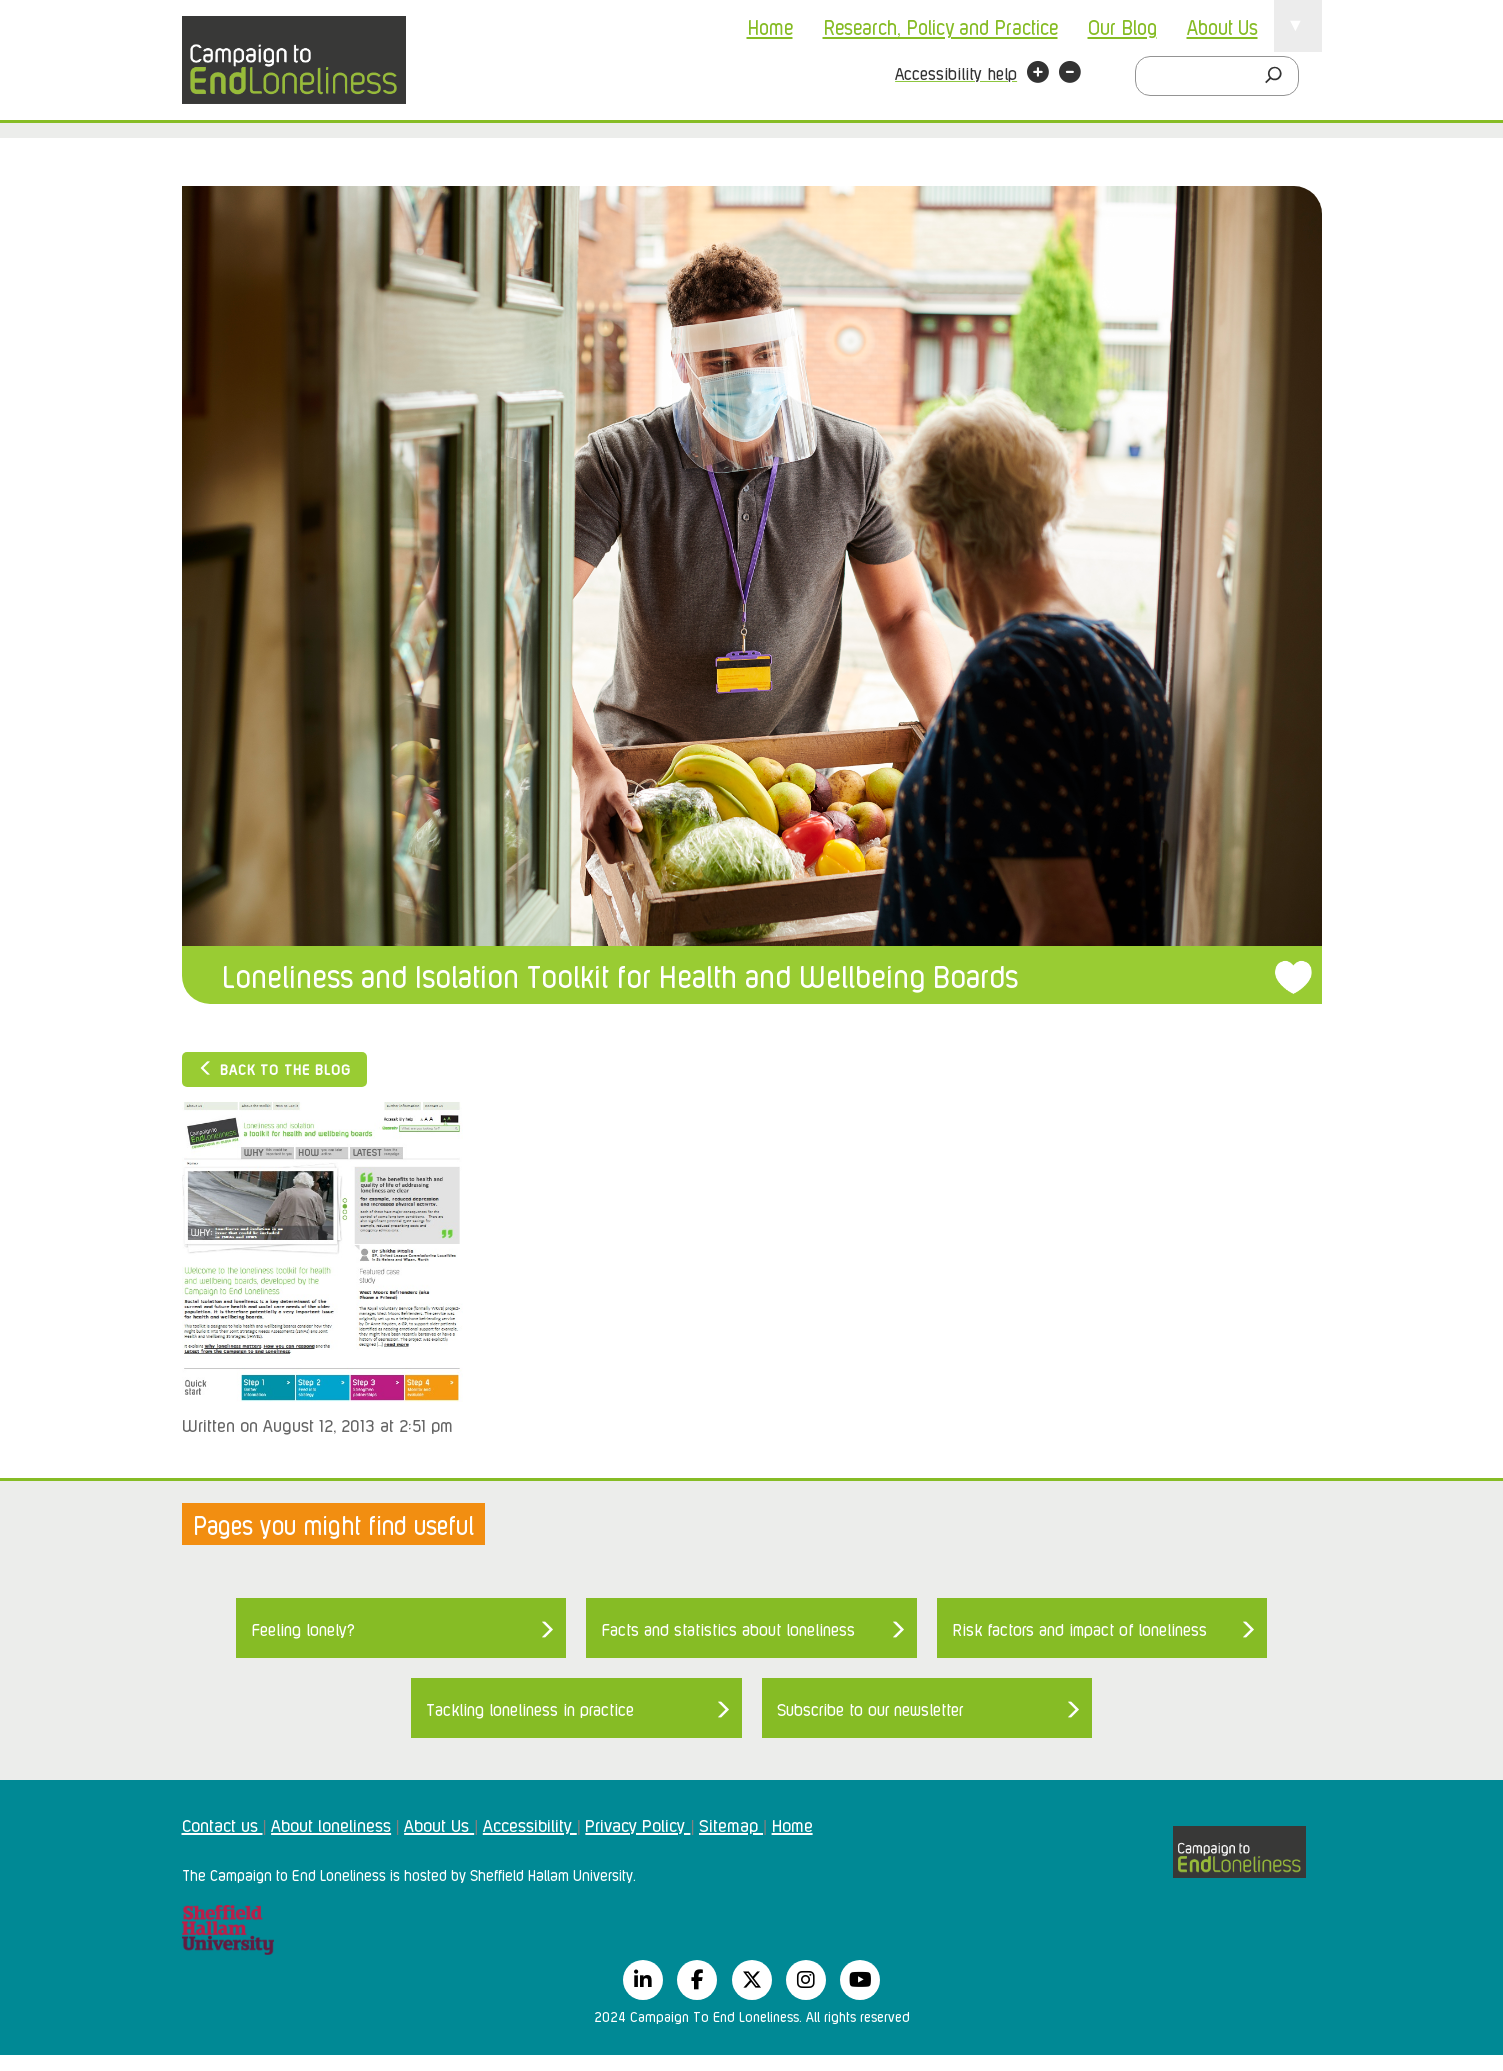 The image size is (1503, 2071). What do you see at coordinates (530, 1824) in the screenshot?
I see `Accessibility` at bounding box center [530, 1824].